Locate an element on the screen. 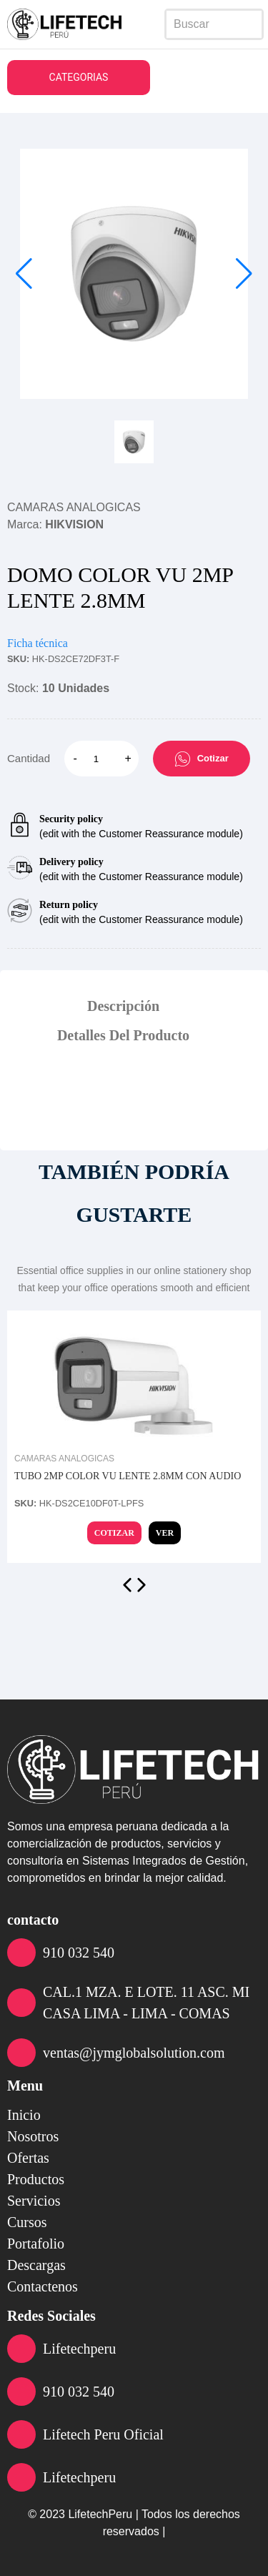  cursos is located at coordinates (27, 2222).